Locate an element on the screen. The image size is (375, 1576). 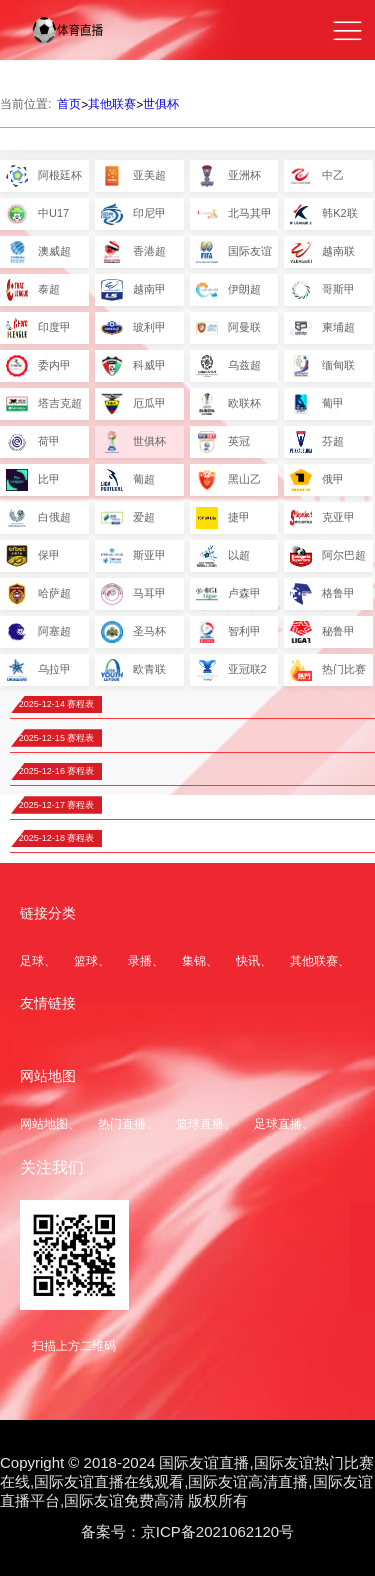
足球直播 is located at coordinates (278, 1124).